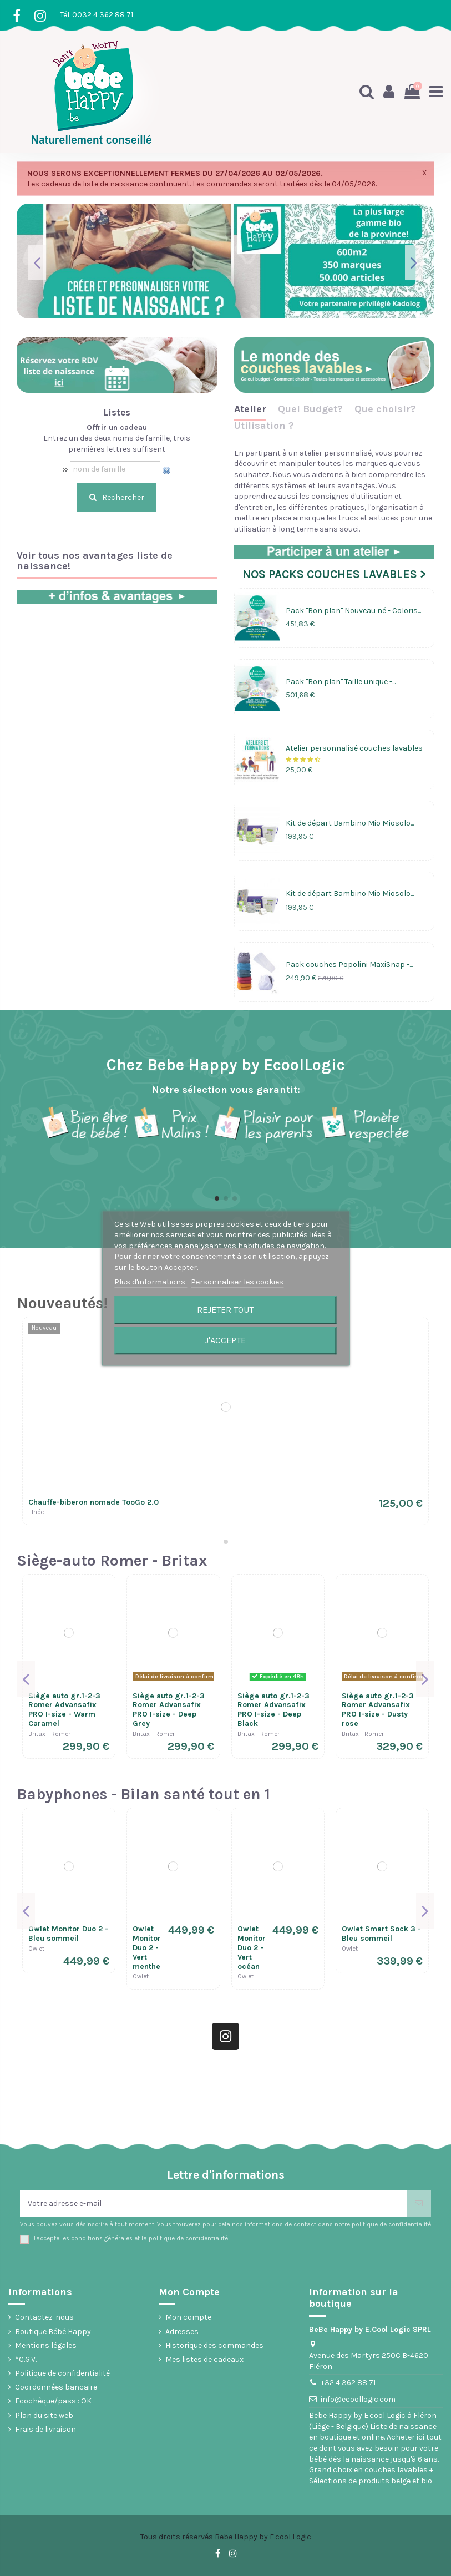  Describe the element at coordinates (147, 1947) in the screenshot. I see `Owlet Monitor Duo 2 - Vert menthe` at that location.